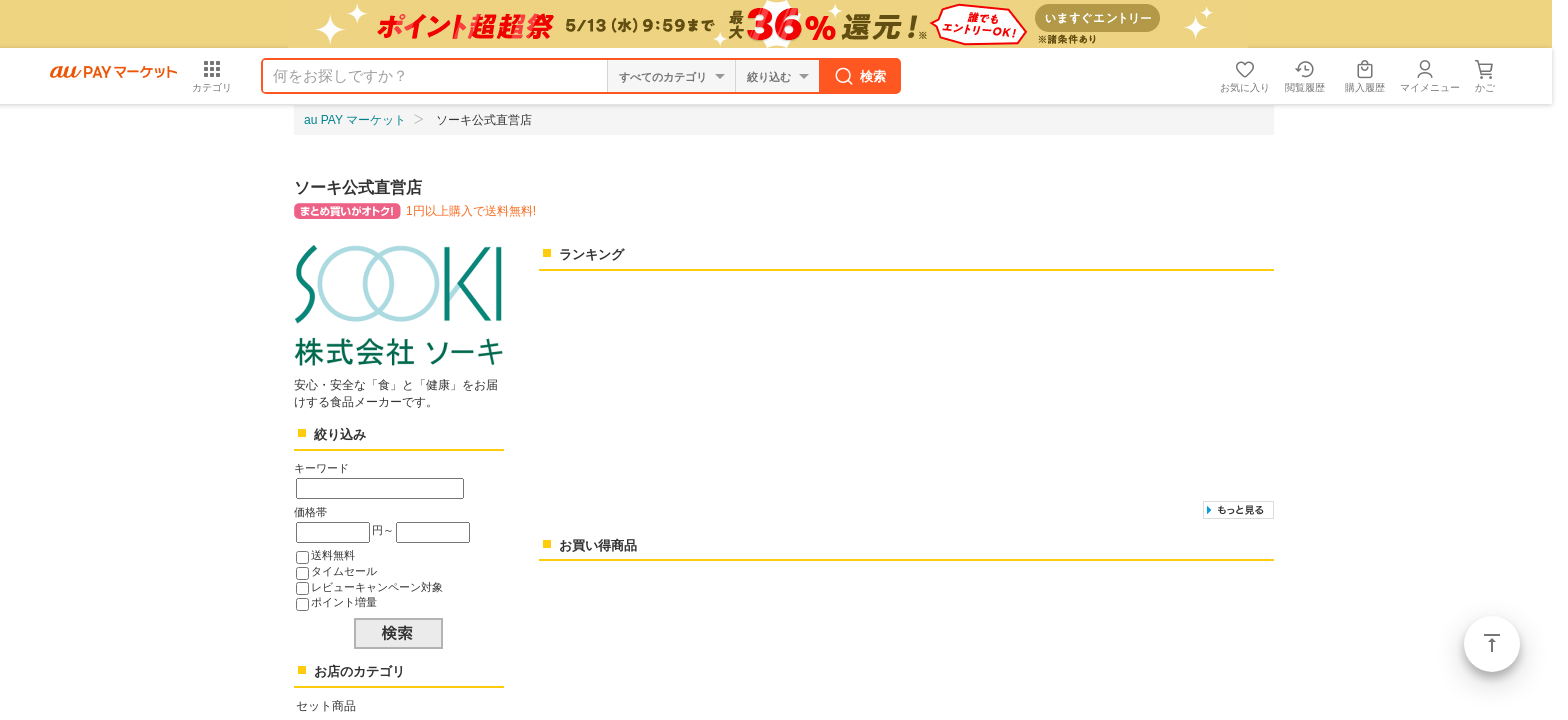  I want to click on ポイント増量, so click(344, 602).